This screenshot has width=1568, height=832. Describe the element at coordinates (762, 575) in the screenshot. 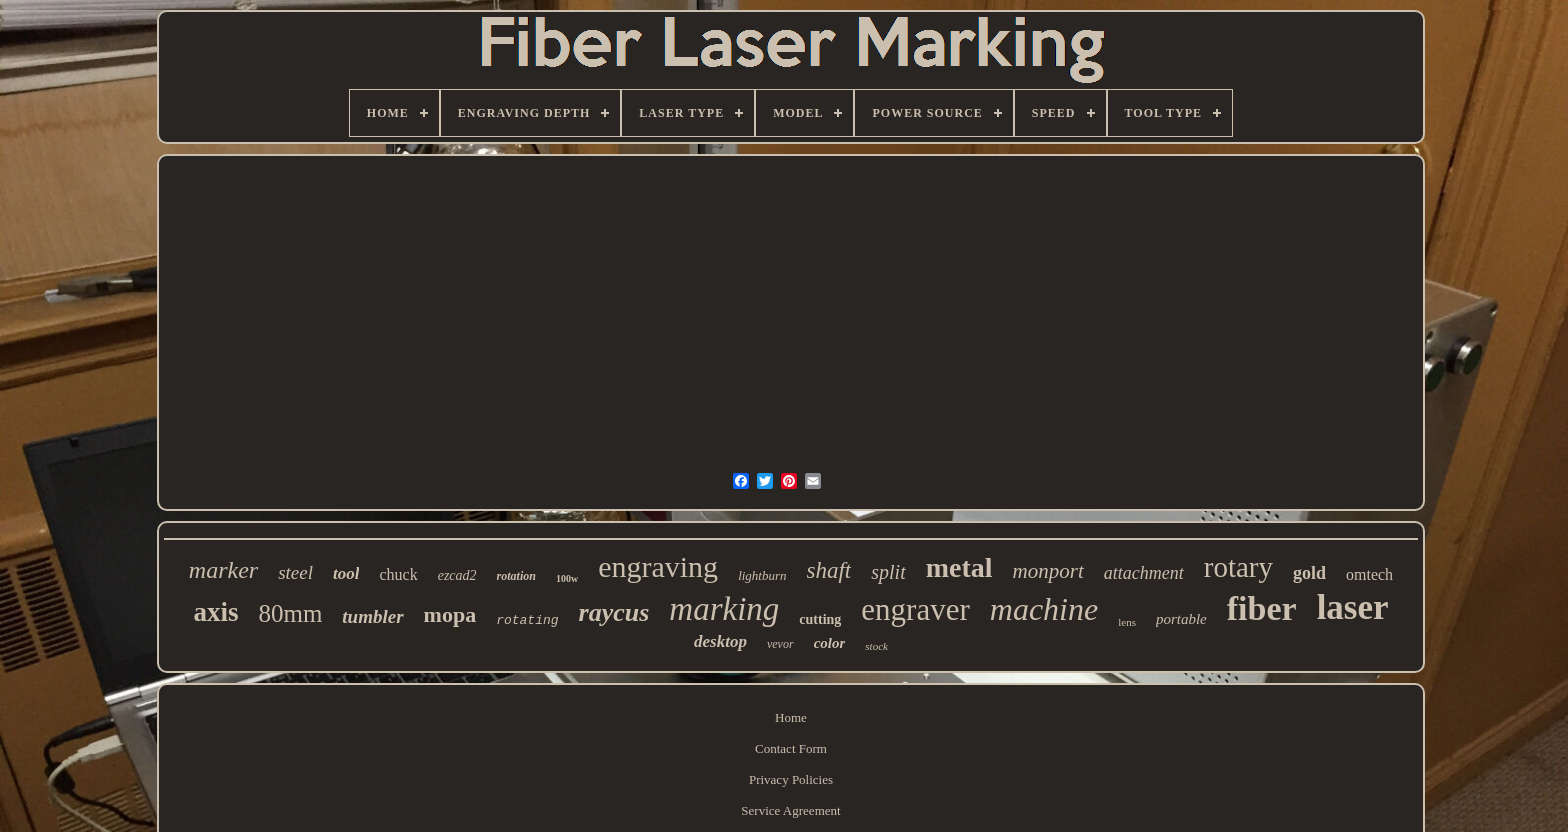

I see `lightburn` at that location.